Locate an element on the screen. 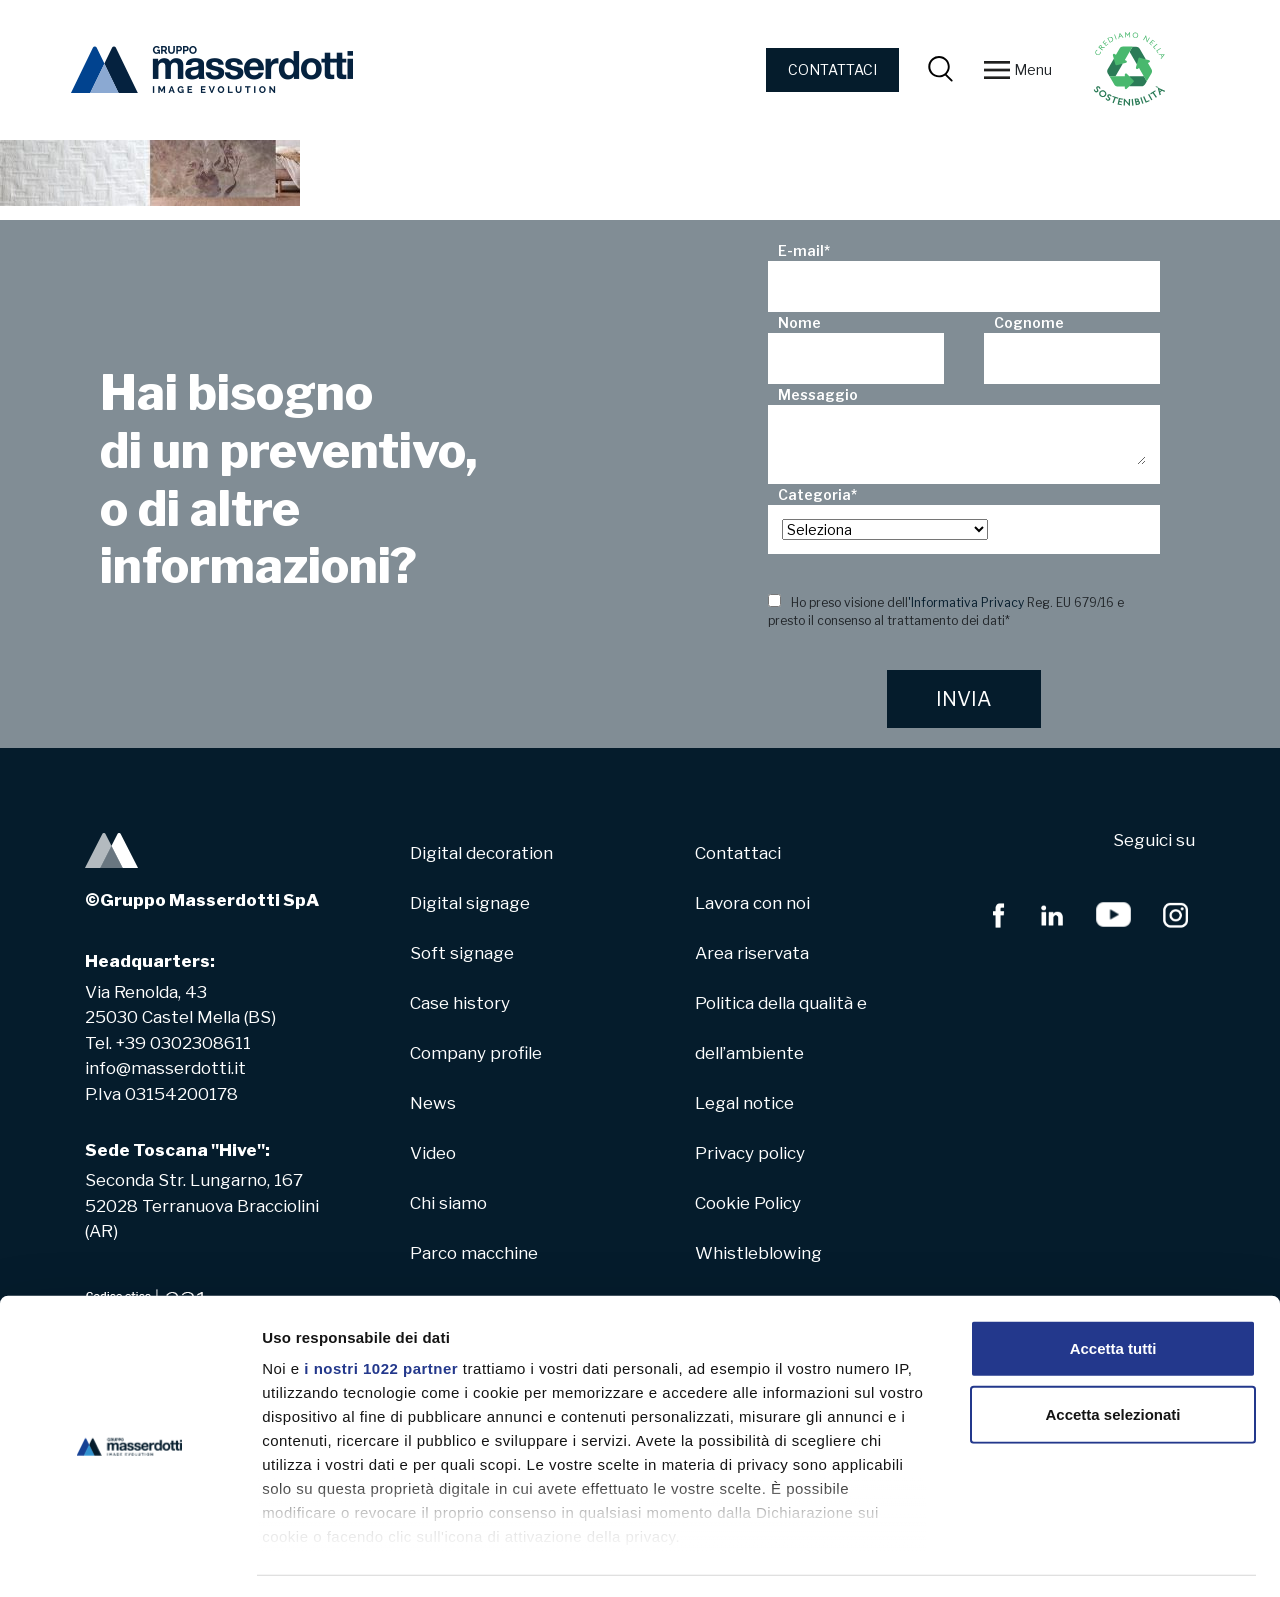 The image size is (1280, 1597). CONTATTACI is located at coordinates (832, 69).